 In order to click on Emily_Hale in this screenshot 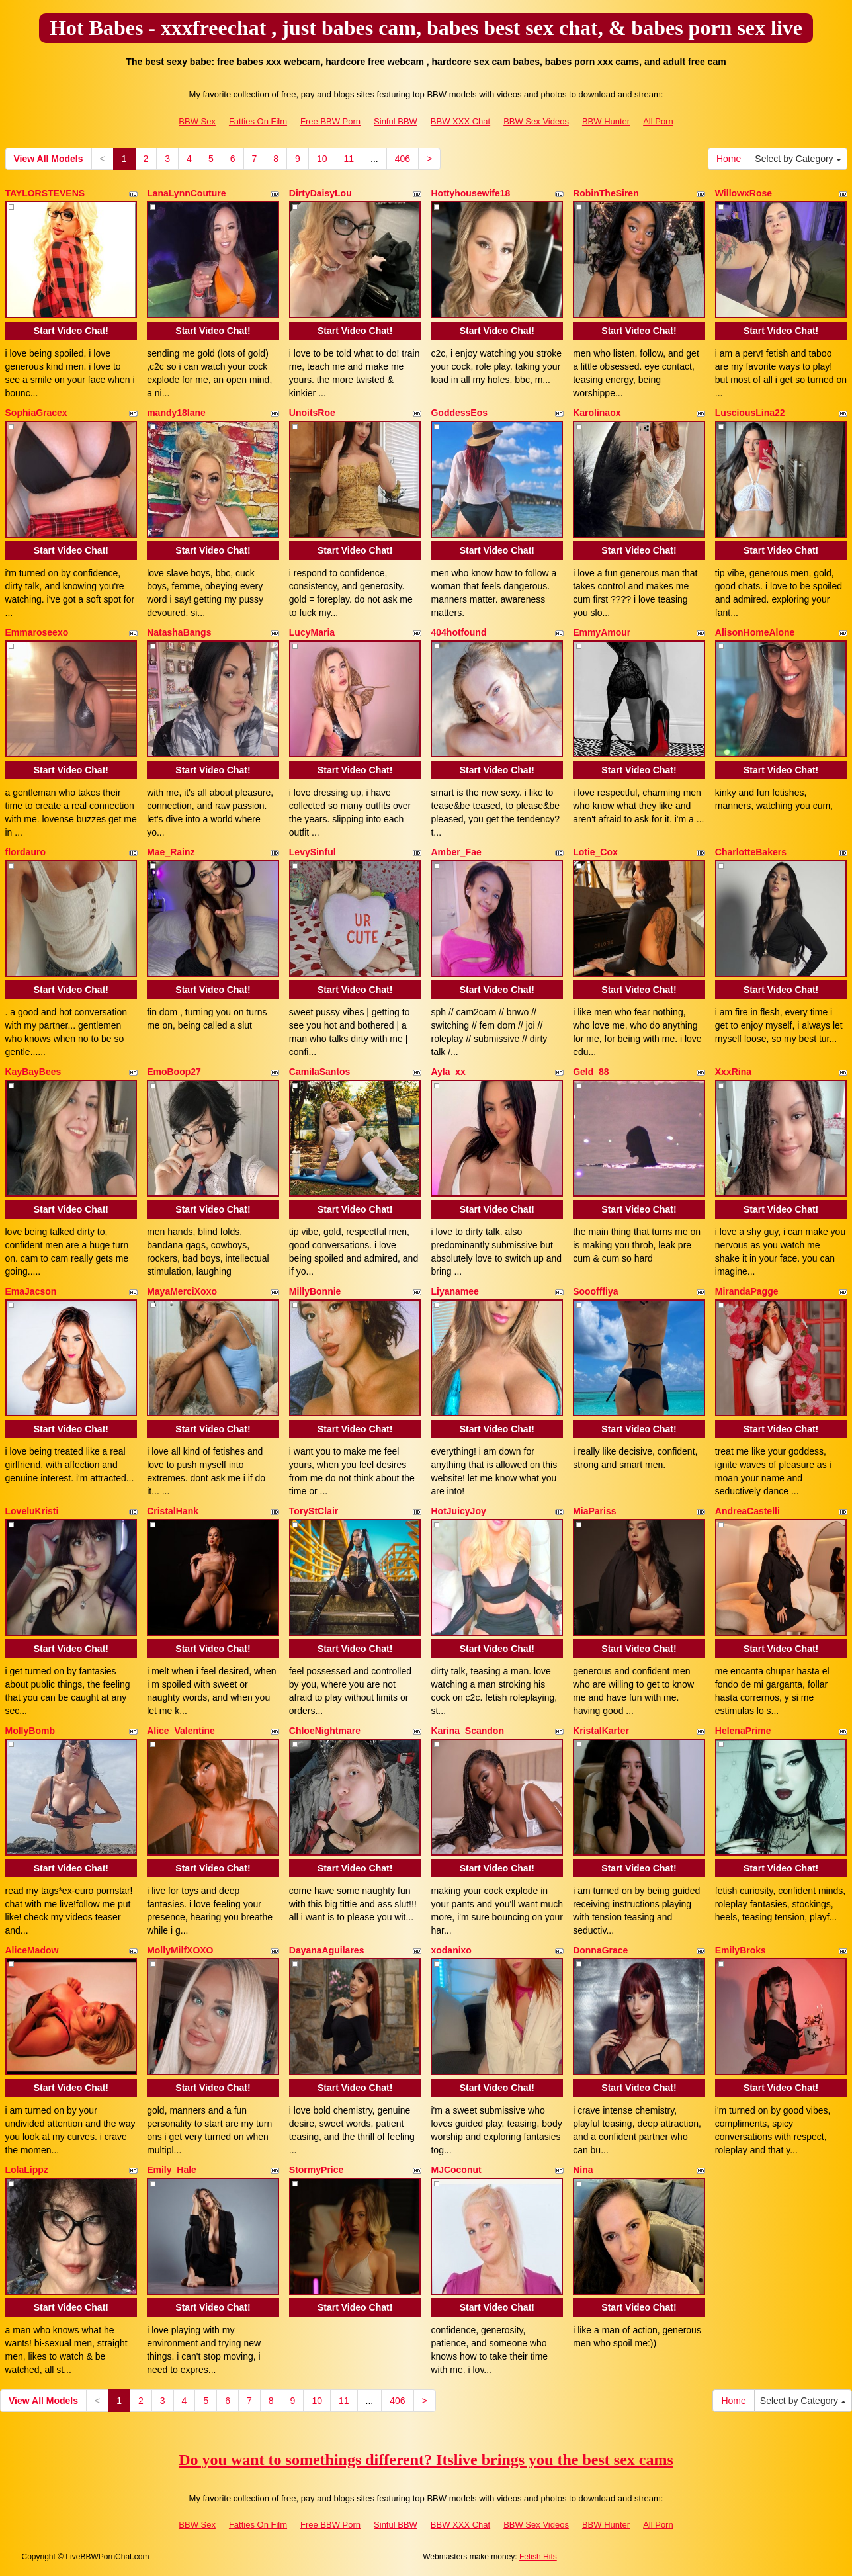, I will do `click(171, 2170)`.